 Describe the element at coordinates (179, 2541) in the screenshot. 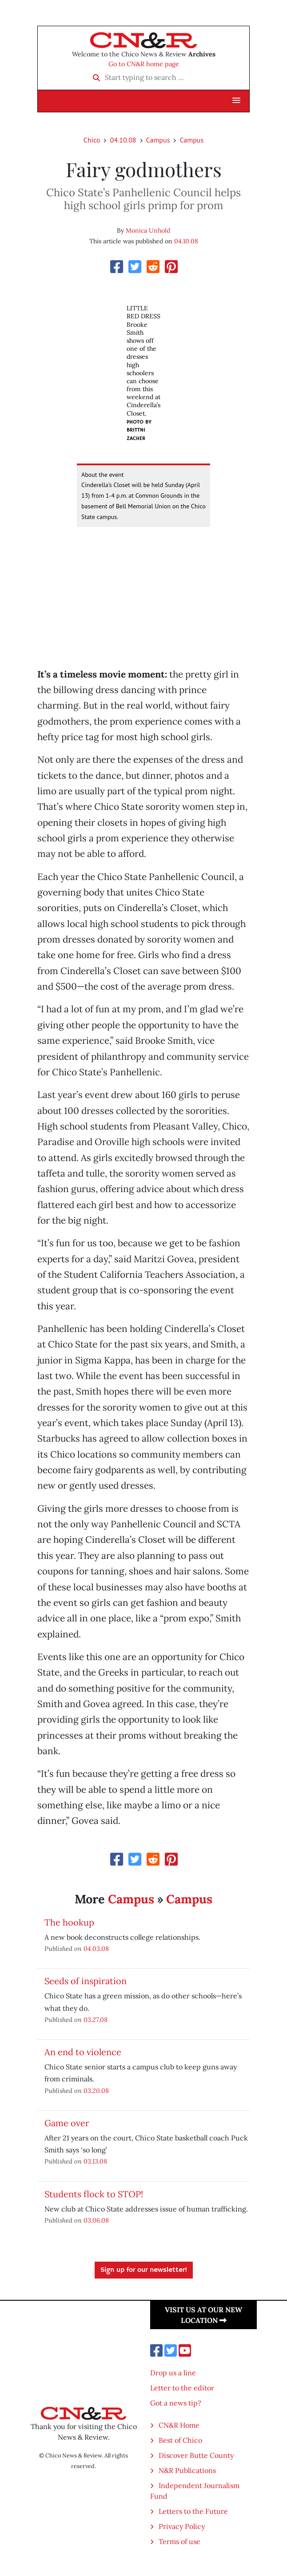

I see `Terms of use` at that location.